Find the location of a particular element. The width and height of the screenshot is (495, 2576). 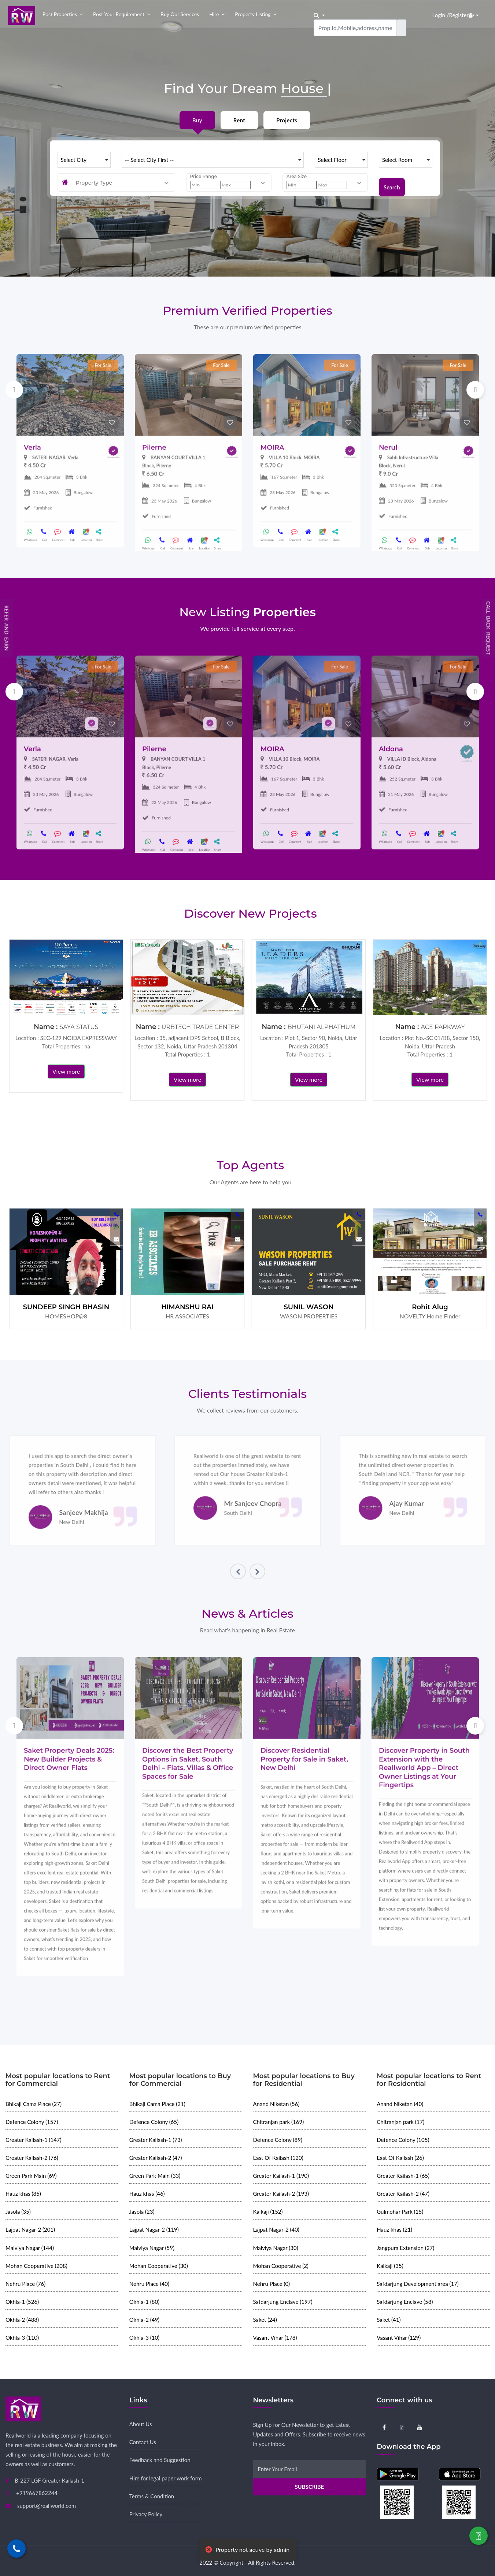

Jasola (35) is located at coordinates (18, 2211).